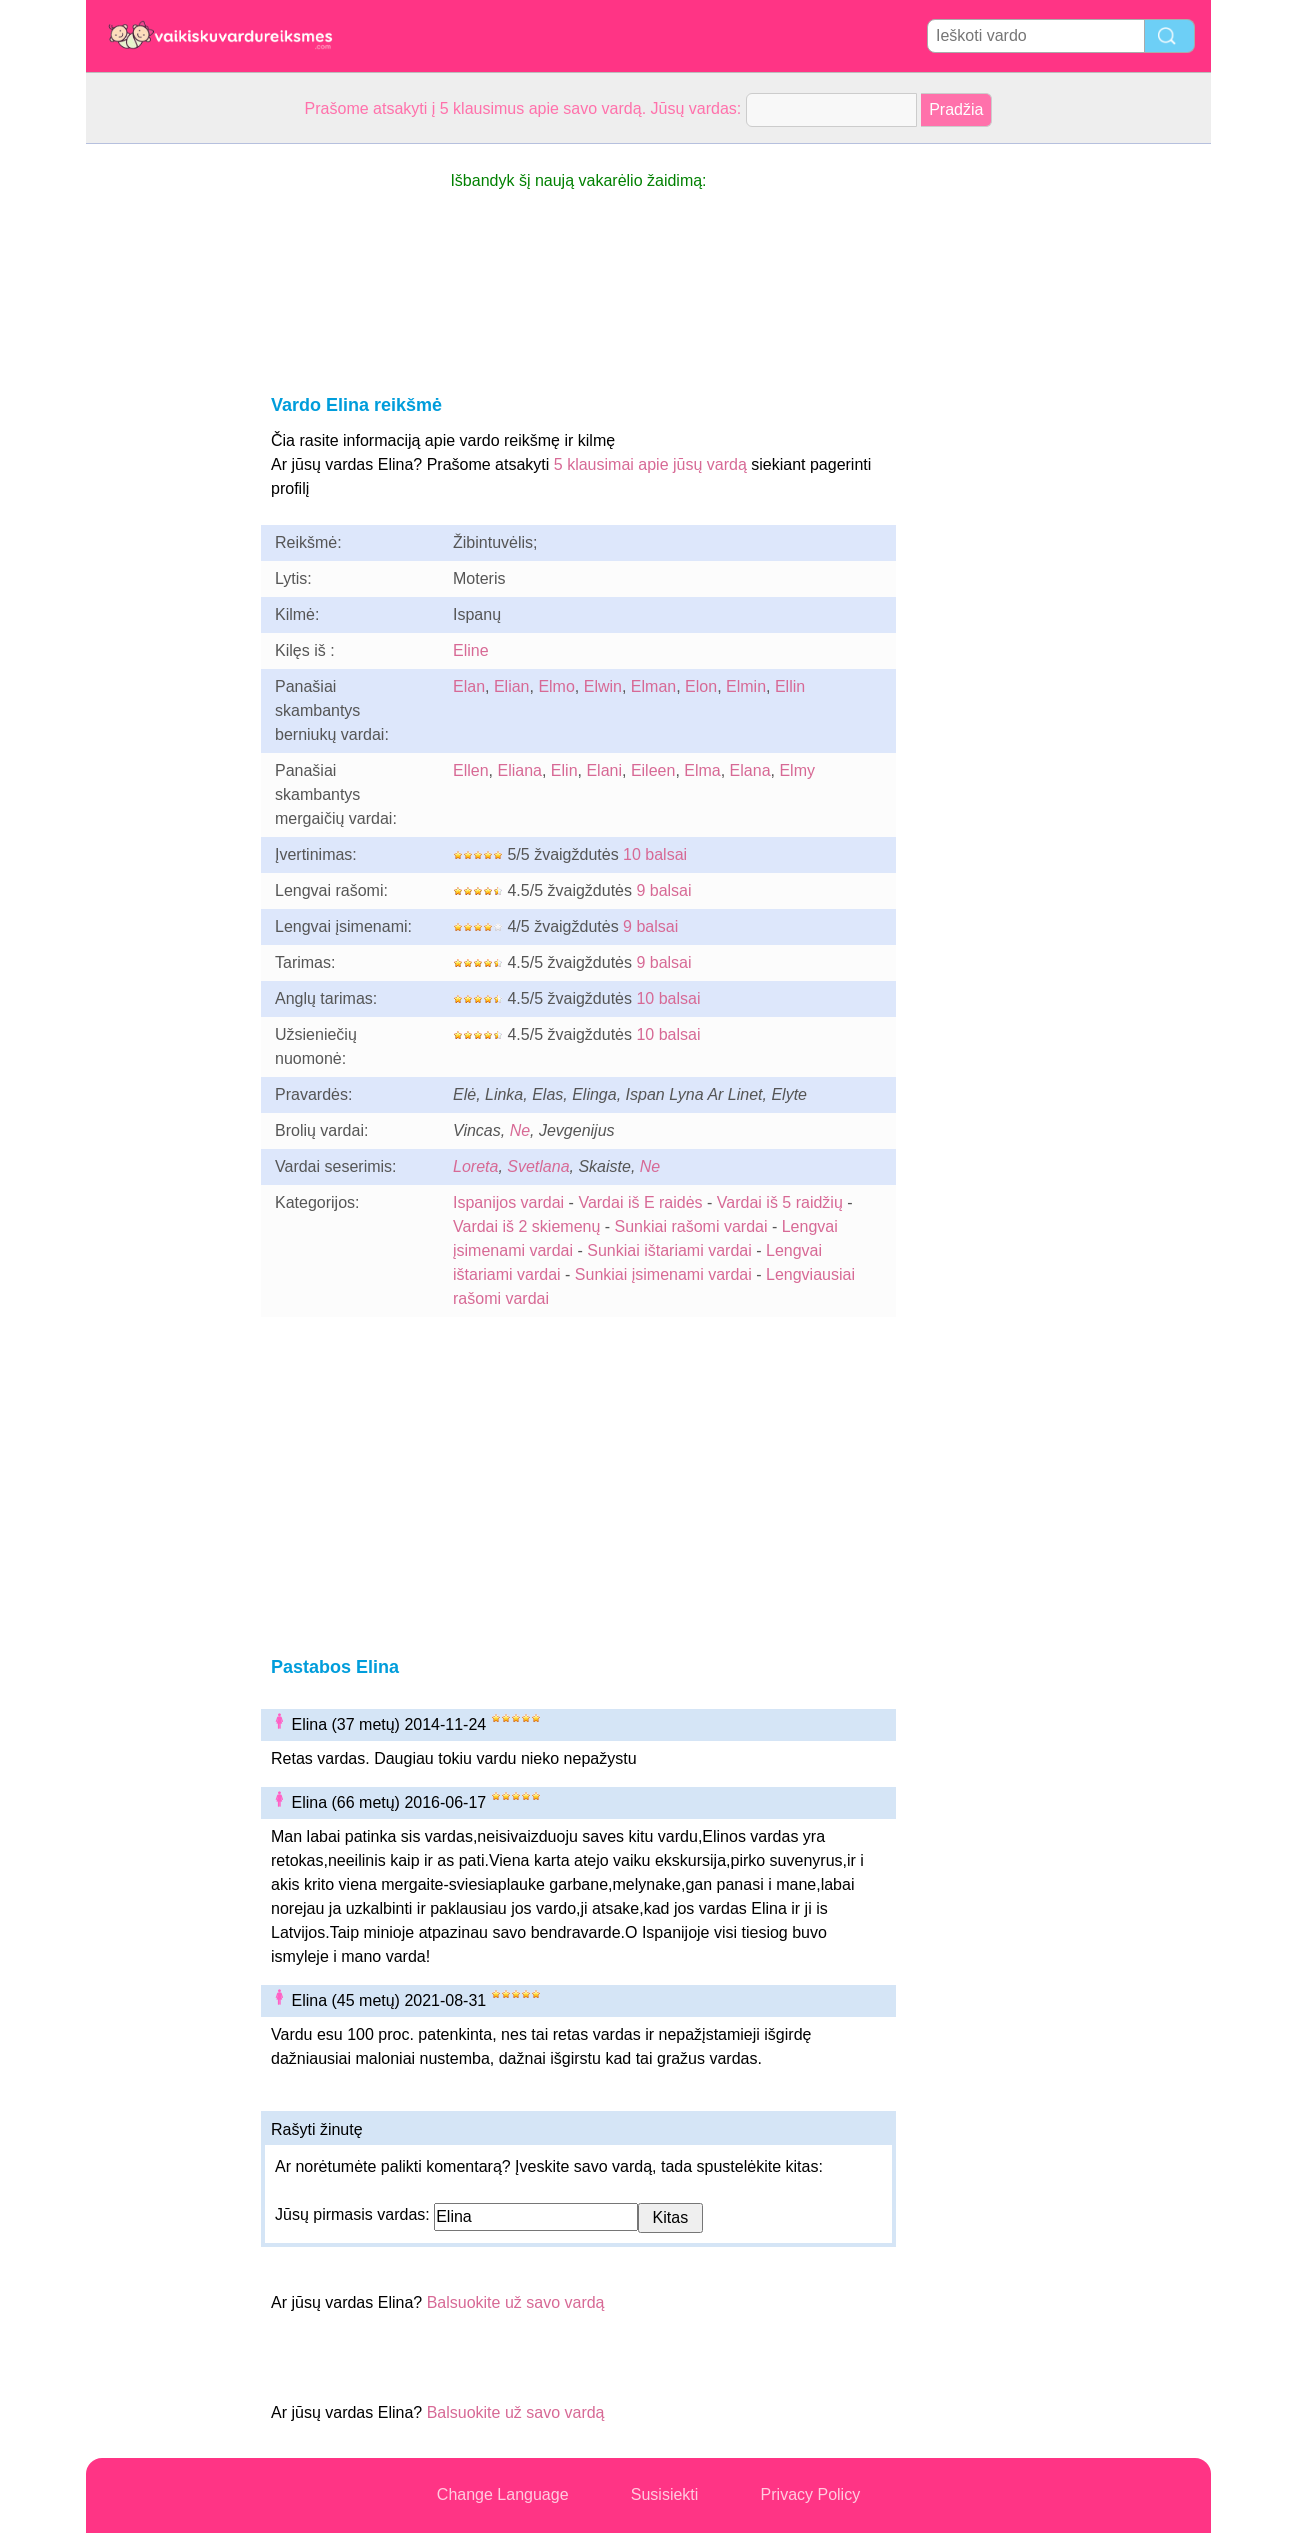 The height and width of the screenshot is (2533, 1297). Describe the element at coordinates (702, 770) in the screenshot. I see `Elma` at that location.